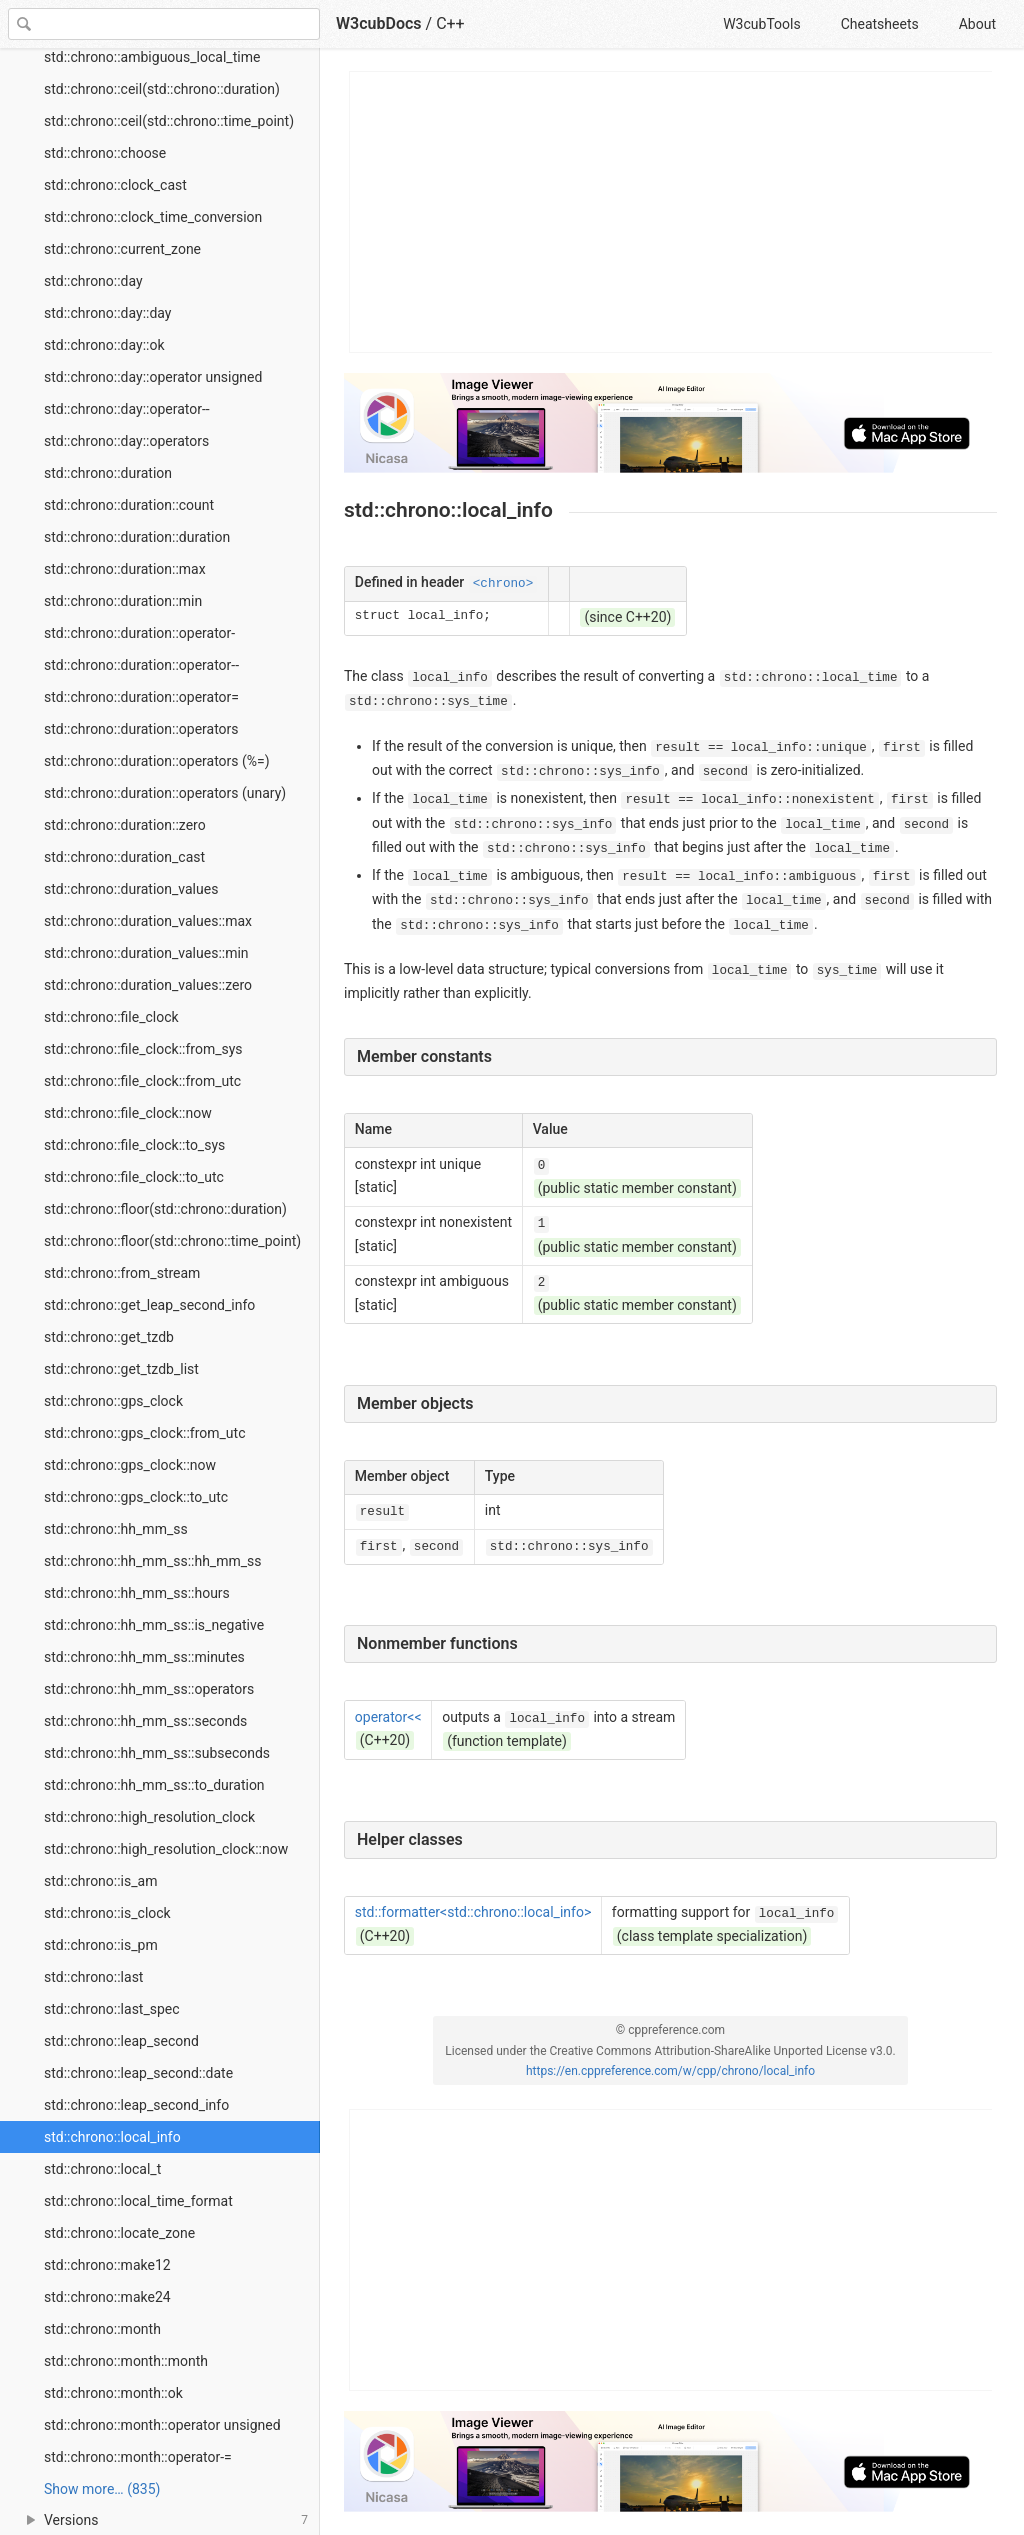  Describe the element at coordinates (125, 825) in the screenshot. I see `std::chrono::duration::zero` at that location.